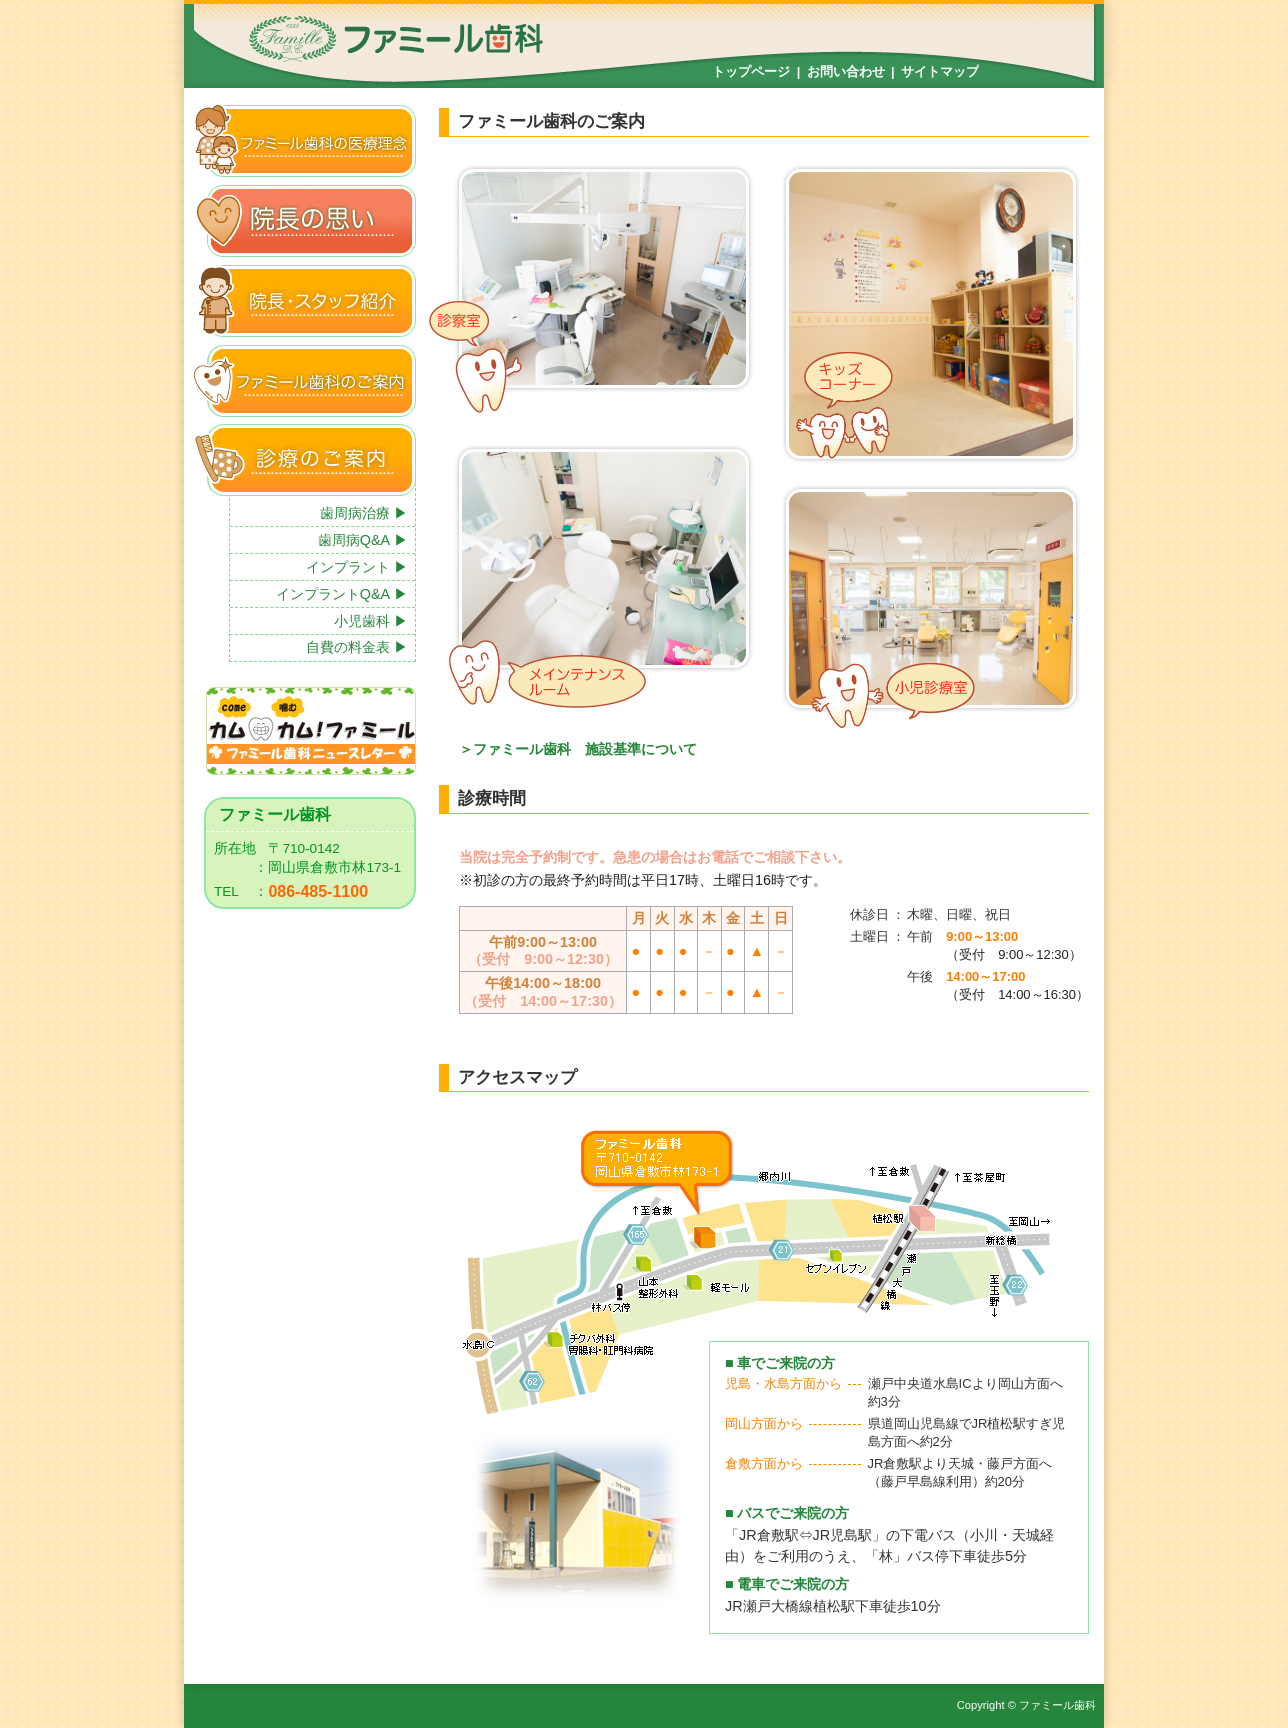  Describe the element at coordinates (305, 140) in the screenshot. I see `ファミール歯科の医療理念` at that location.